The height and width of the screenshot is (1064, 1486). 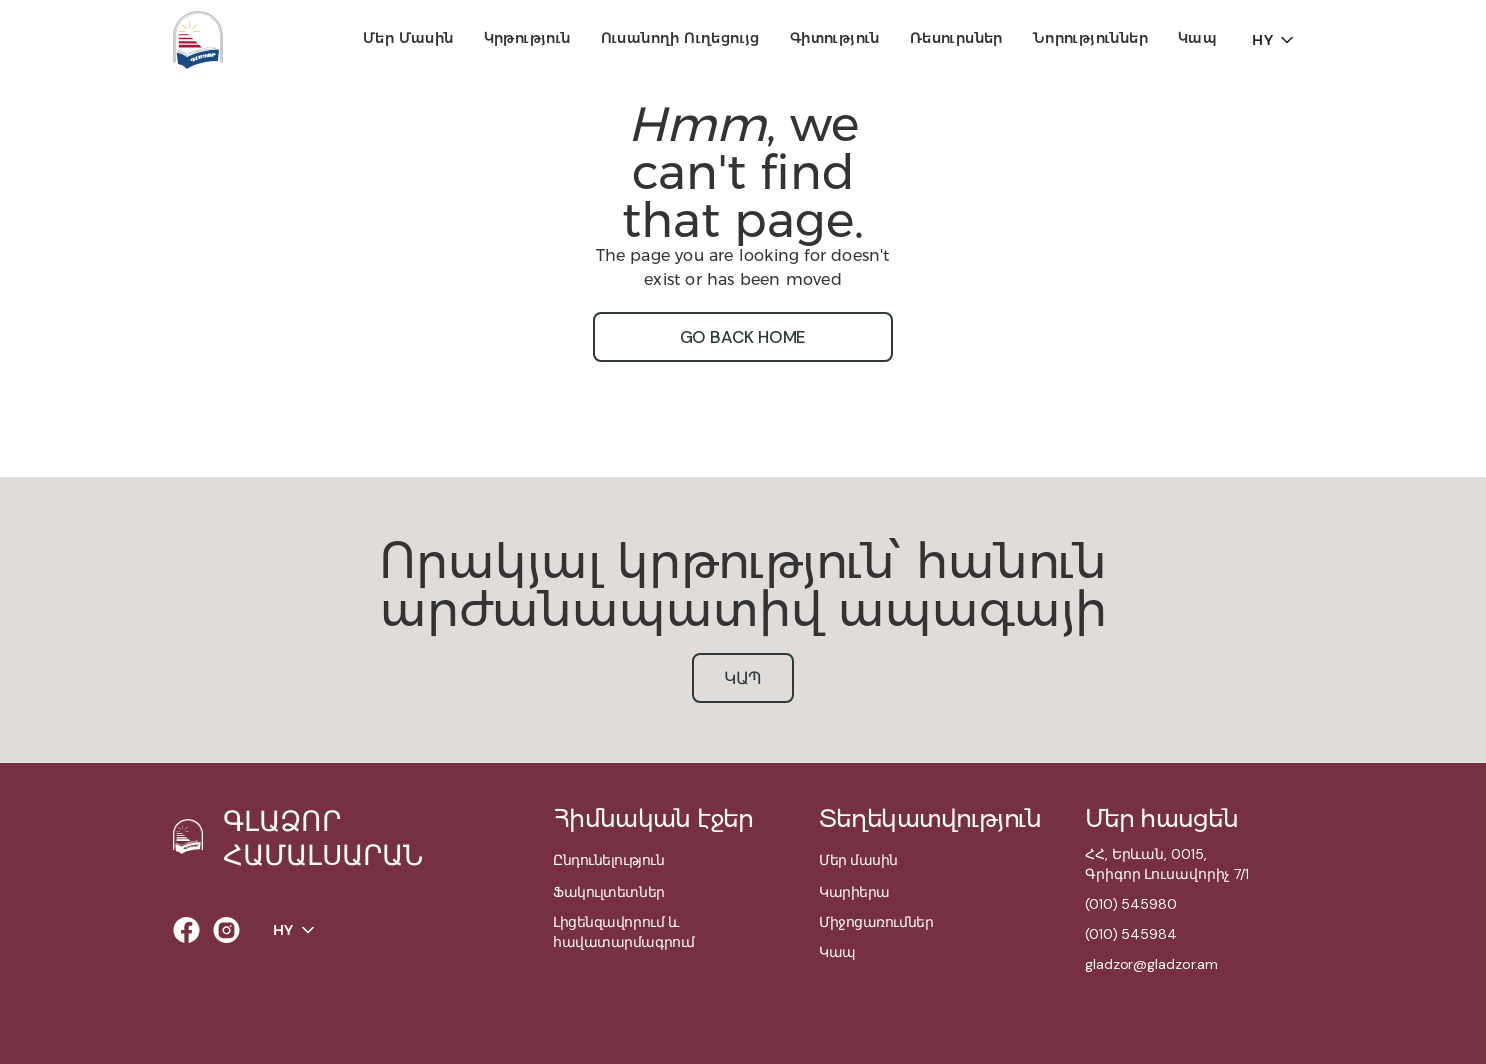 What do you see at coordinates (680, 38) in the screenshot?
I see `Ուսանողի ուղեցույց` at bounding box center [680, 38].